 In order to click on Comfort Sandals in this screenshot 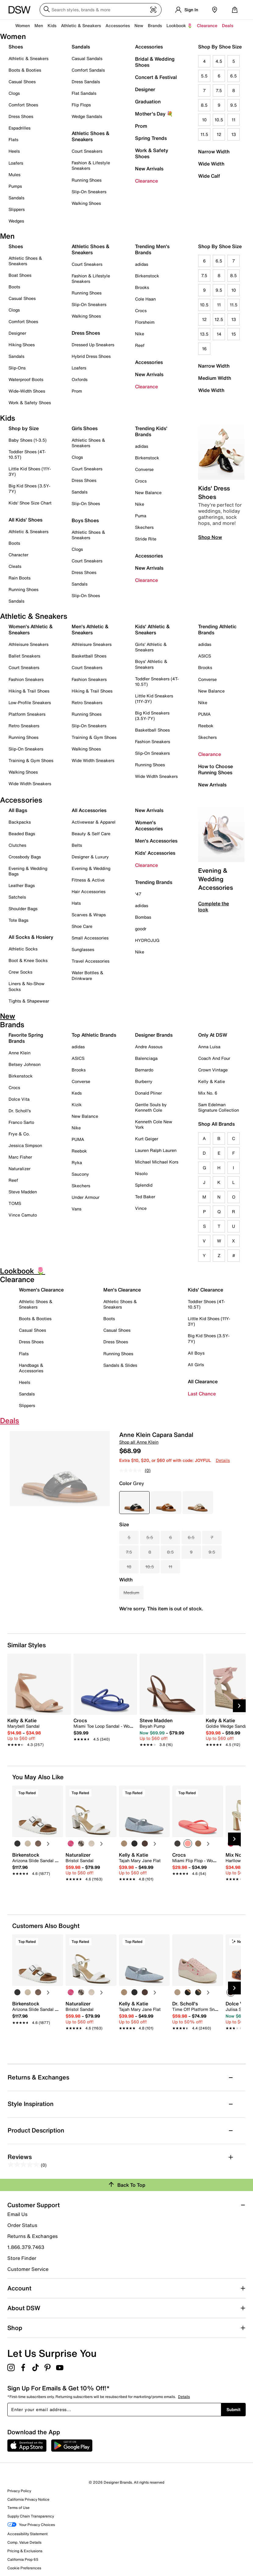, I will do `click(88, 70)`.